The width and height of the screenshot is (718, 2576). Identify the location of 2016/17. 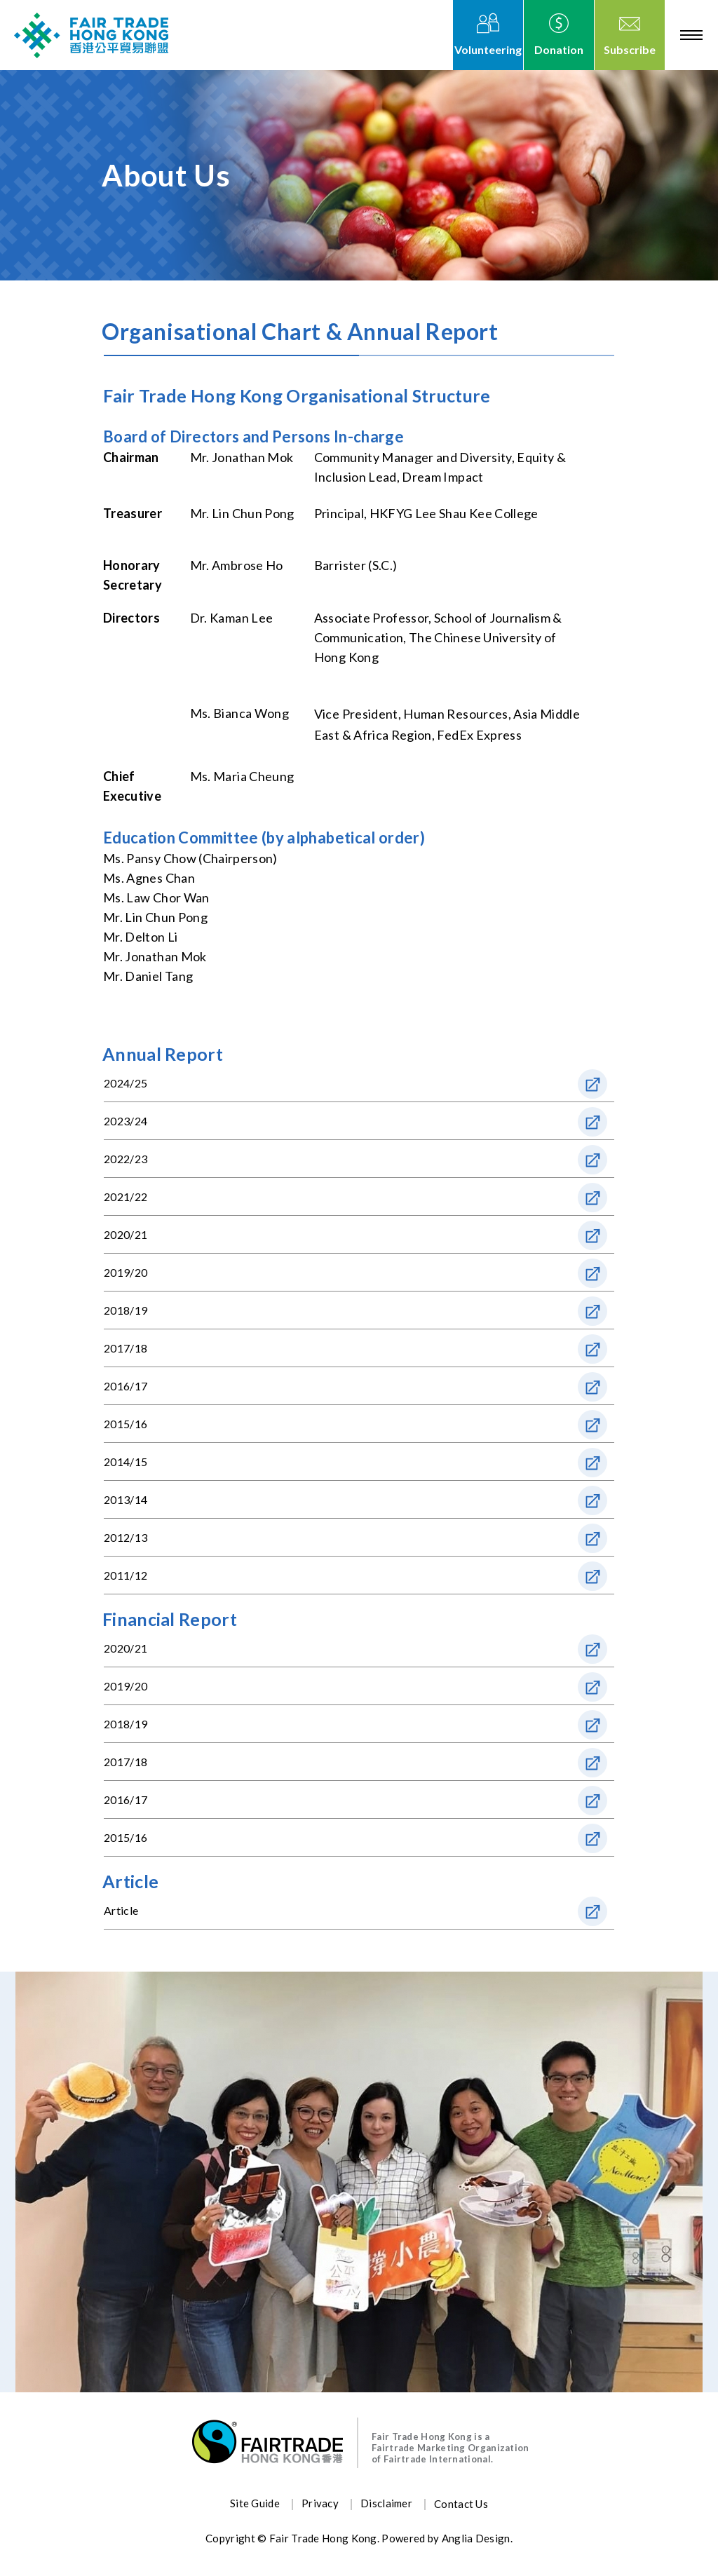
(125, 1385).